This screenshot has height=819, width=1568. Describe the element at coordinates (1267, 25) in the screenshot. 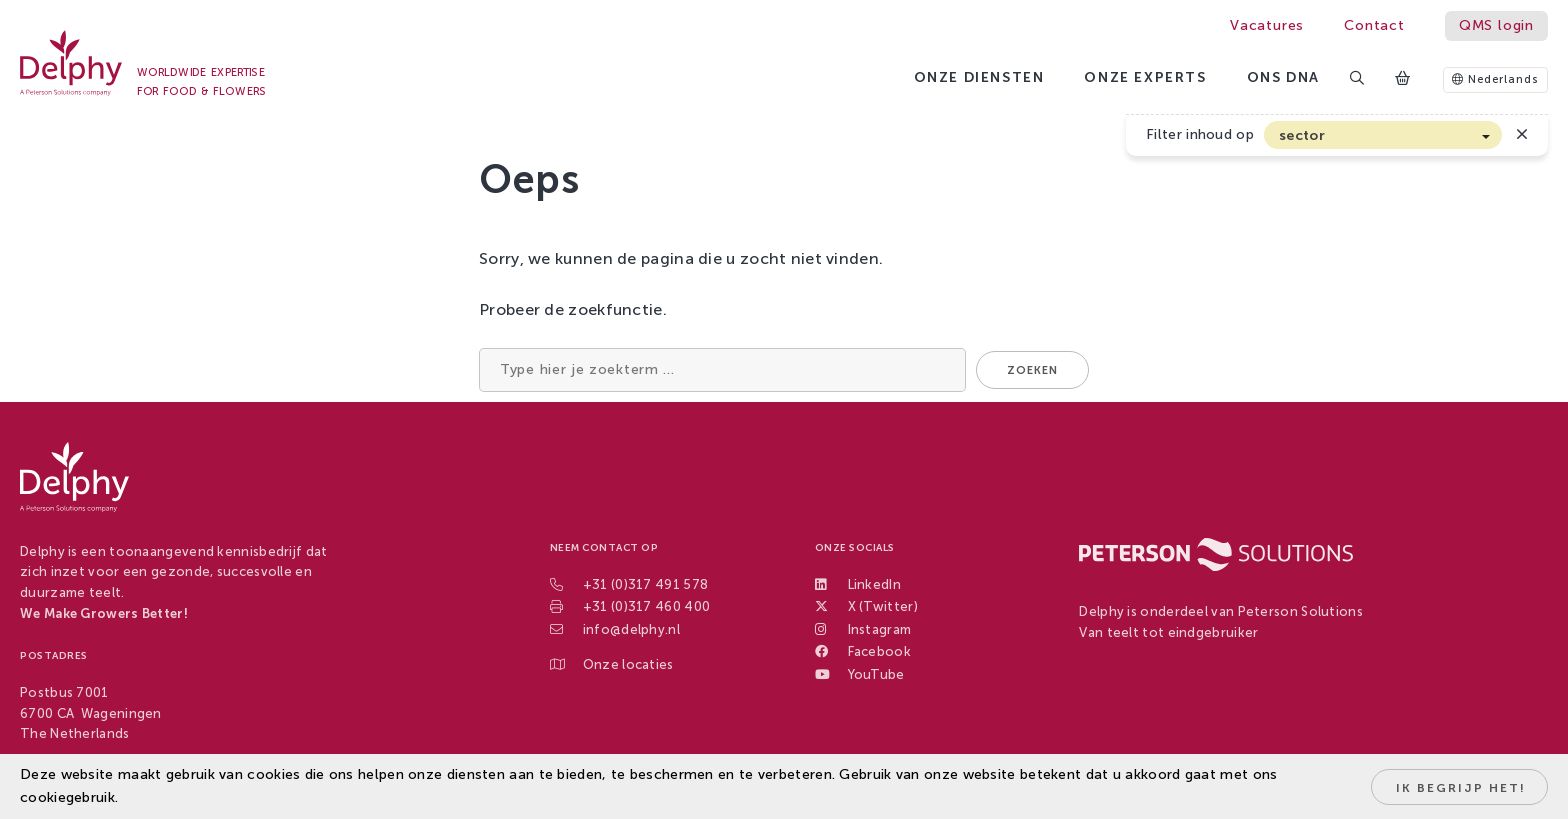

I see `Vacatures` at that location.